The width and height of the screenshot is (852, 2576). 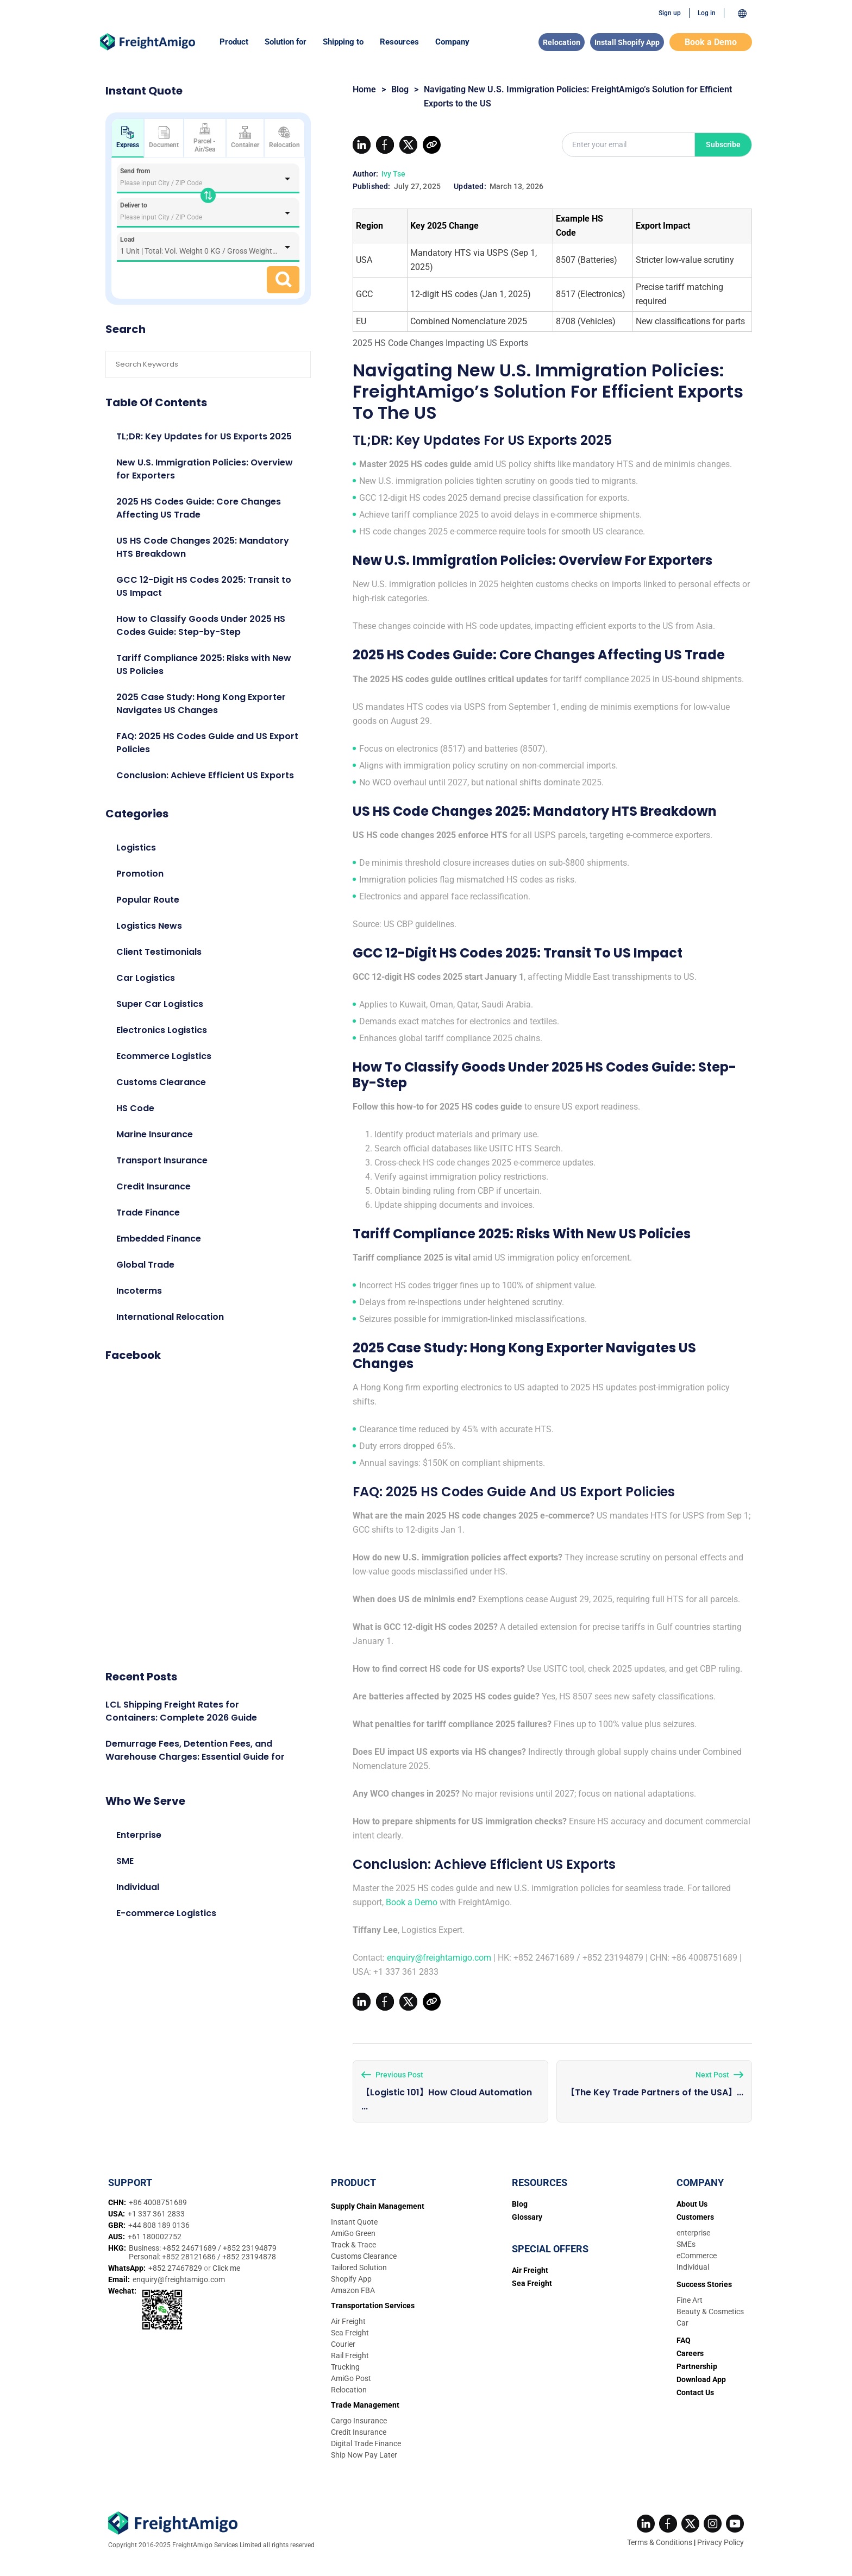 I want to click on Blog, so click(x=400, y=89).